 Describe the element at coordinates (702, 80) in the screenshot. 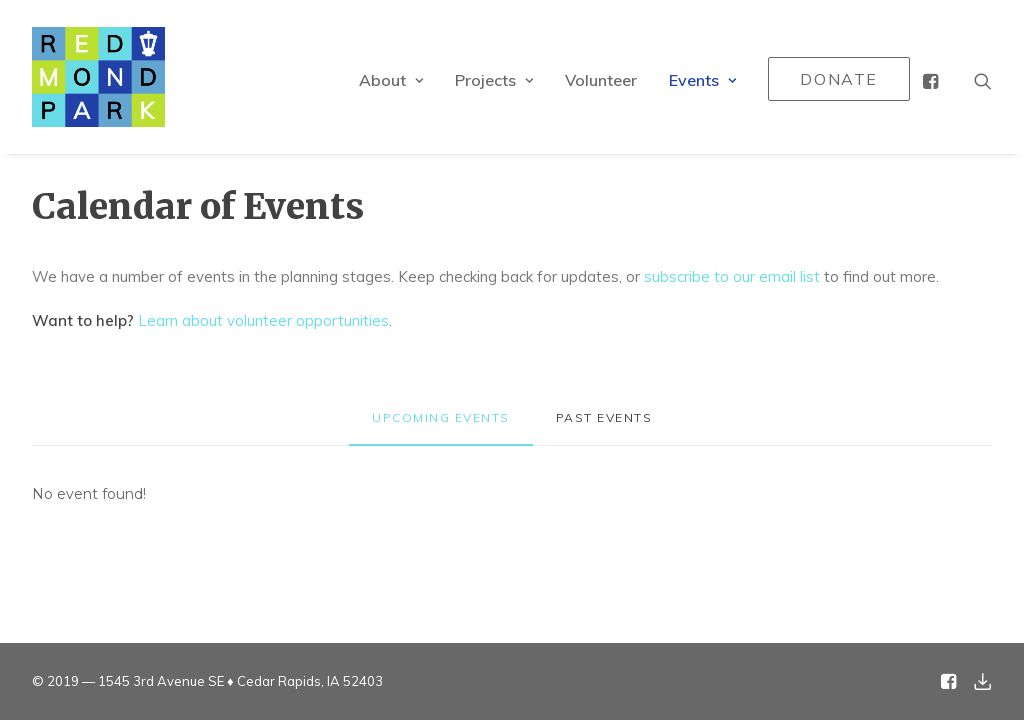

I see `Events` at that location.